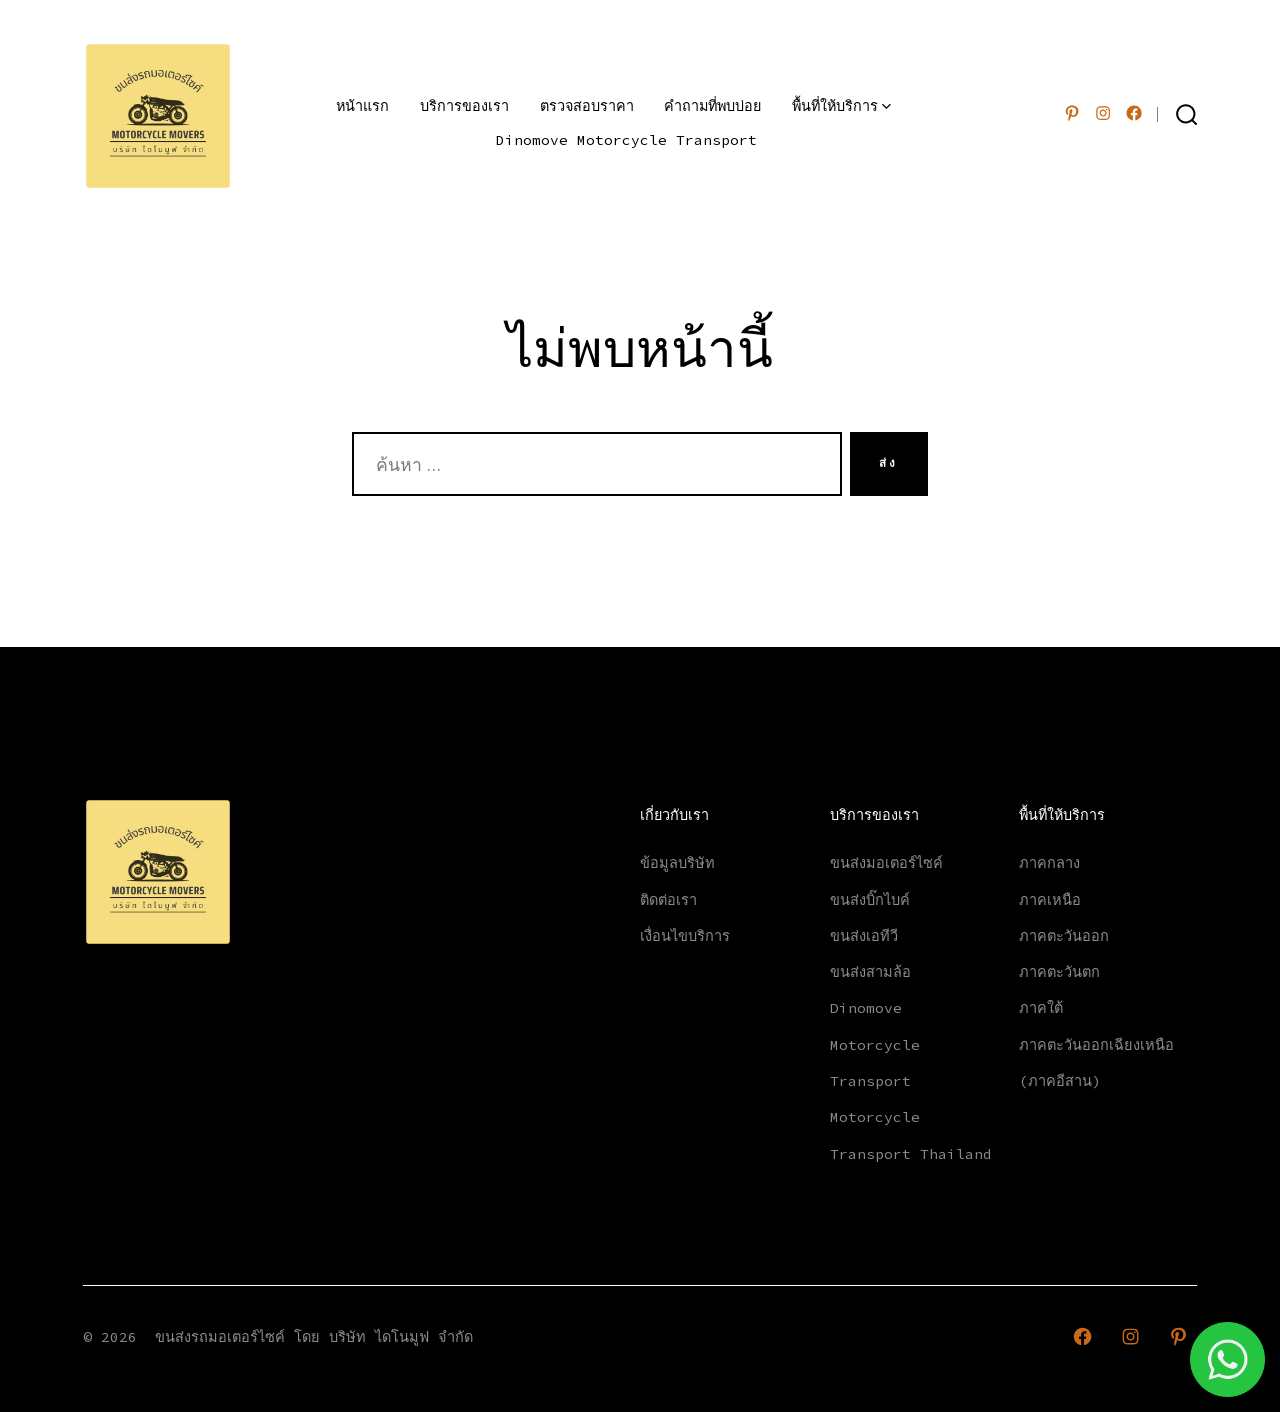 This screenshot has height=1412, width=1280. What do you see at coordinates (841, 106) in the screenshot?
I see `พื้นที่ให้บริการ` at bounding box center [841, 106].